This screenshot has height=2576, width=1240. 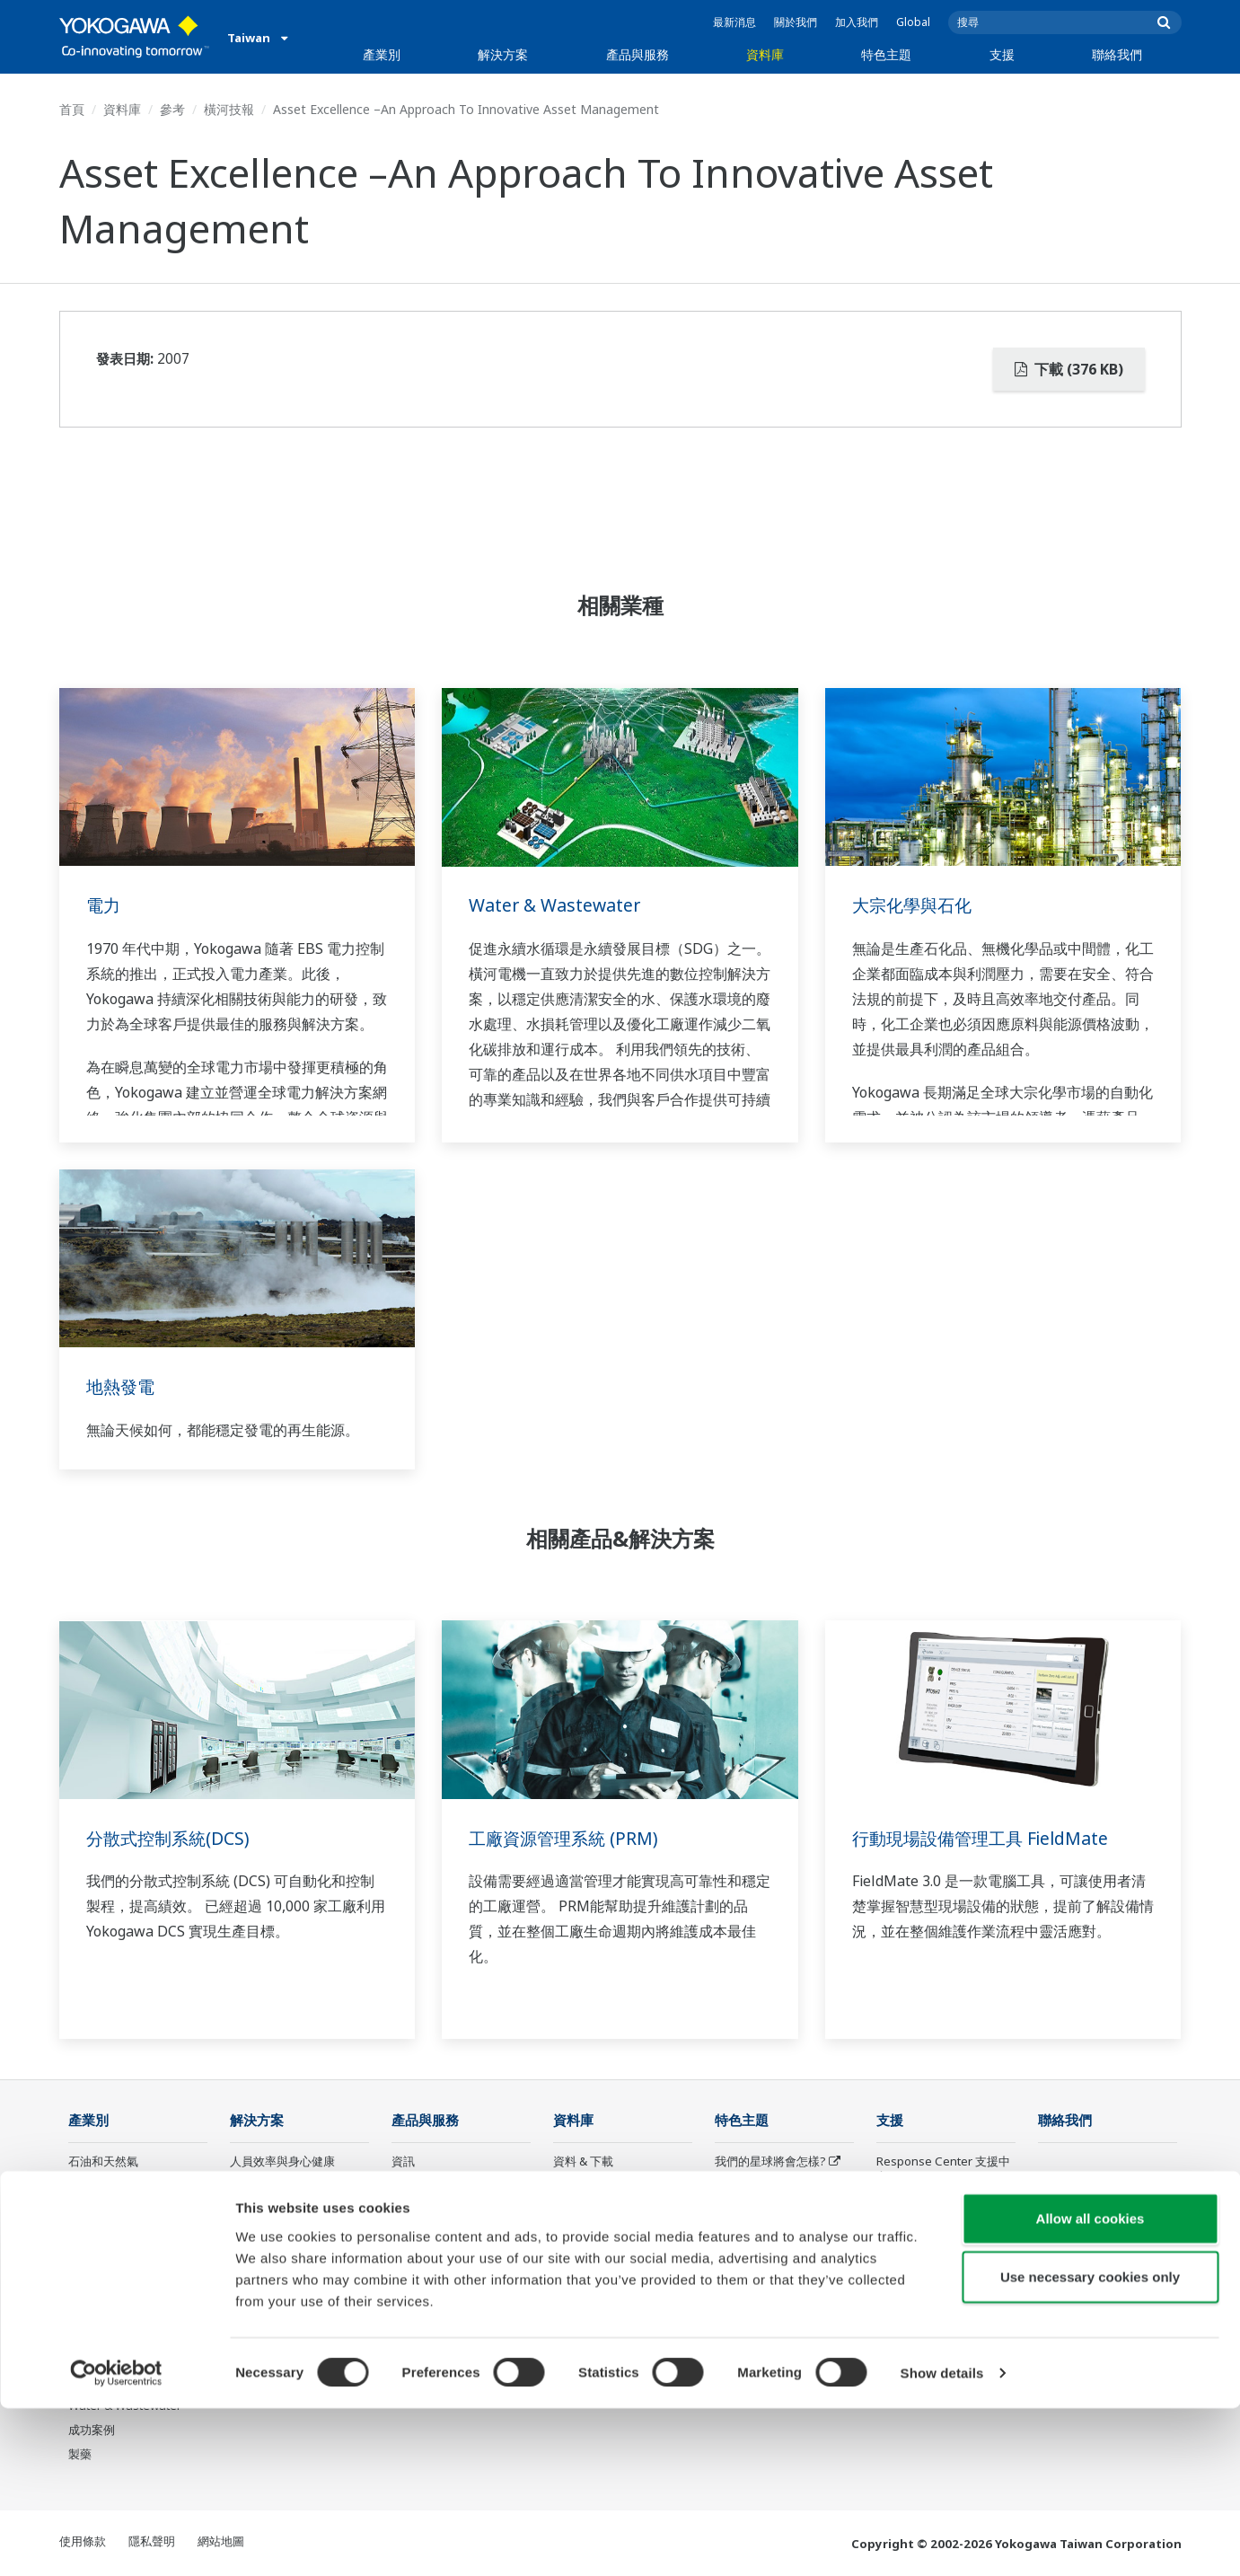 I want to click on 氫能, so click(x=80, y=2308).